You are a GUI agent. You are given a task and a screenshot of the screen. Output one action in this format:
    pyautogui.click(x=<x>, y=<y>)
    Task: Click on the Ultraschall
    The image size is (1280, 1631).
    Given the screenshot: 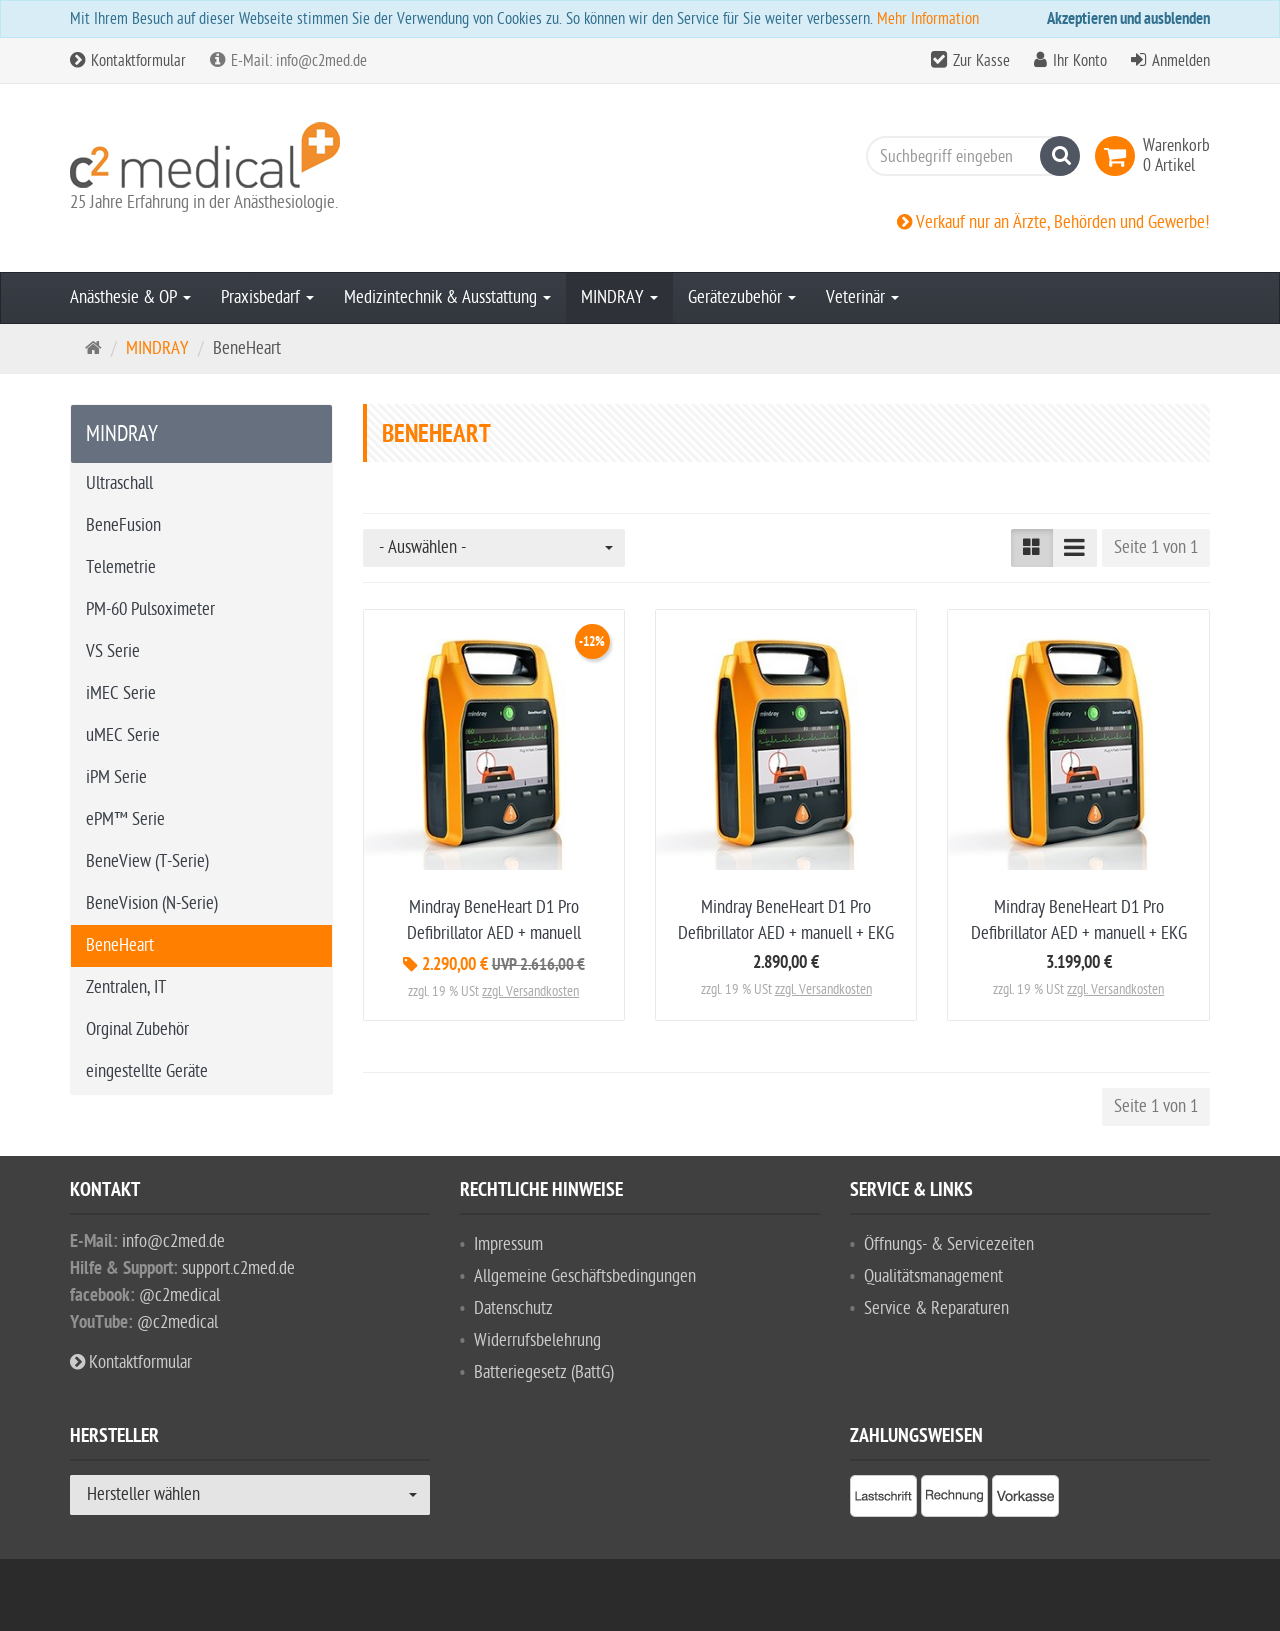 What is the action you would take?
    pyautogui.click(x=119, y=483)
    